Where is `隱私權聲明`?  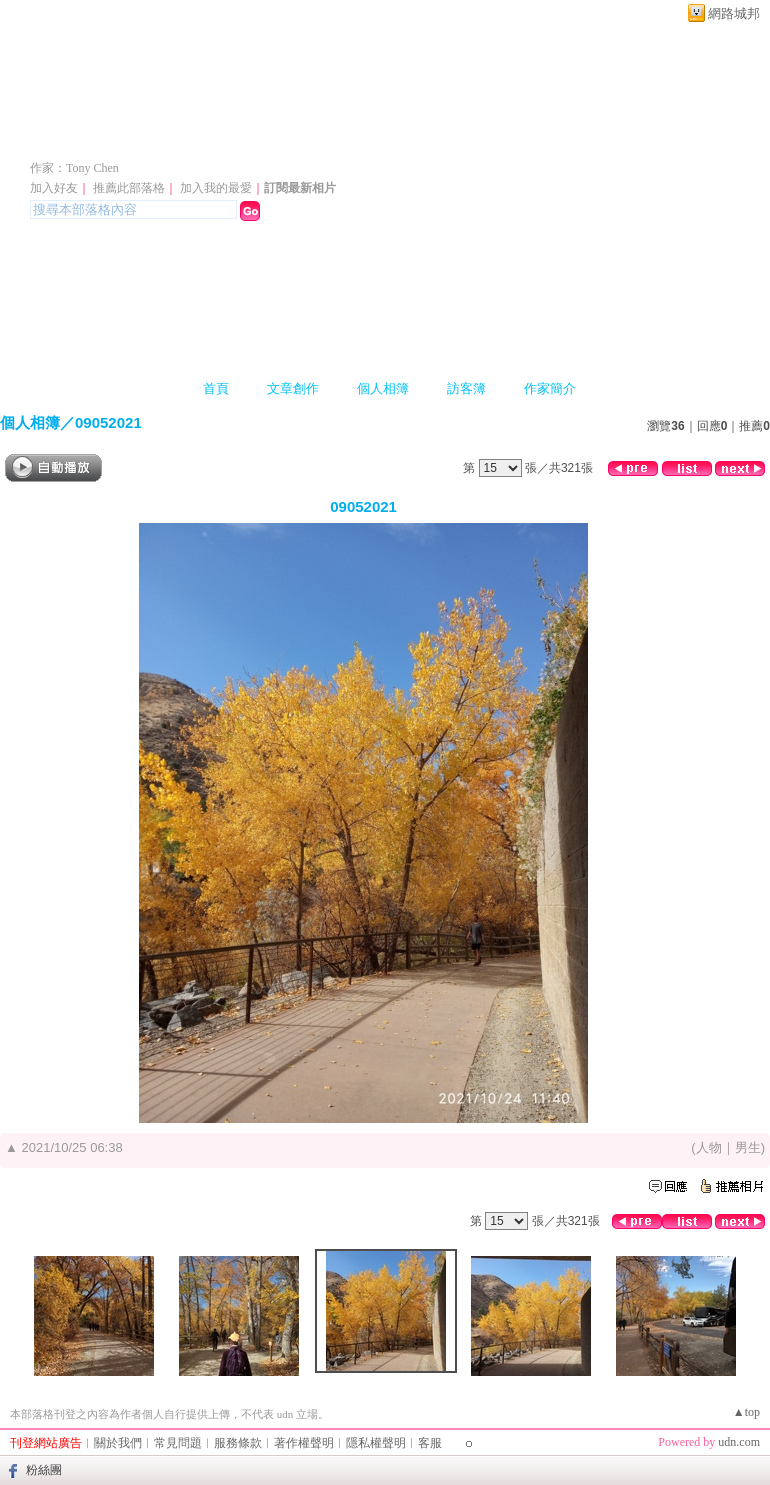 隱私權聲明 is located at coordinates (376, 1443).